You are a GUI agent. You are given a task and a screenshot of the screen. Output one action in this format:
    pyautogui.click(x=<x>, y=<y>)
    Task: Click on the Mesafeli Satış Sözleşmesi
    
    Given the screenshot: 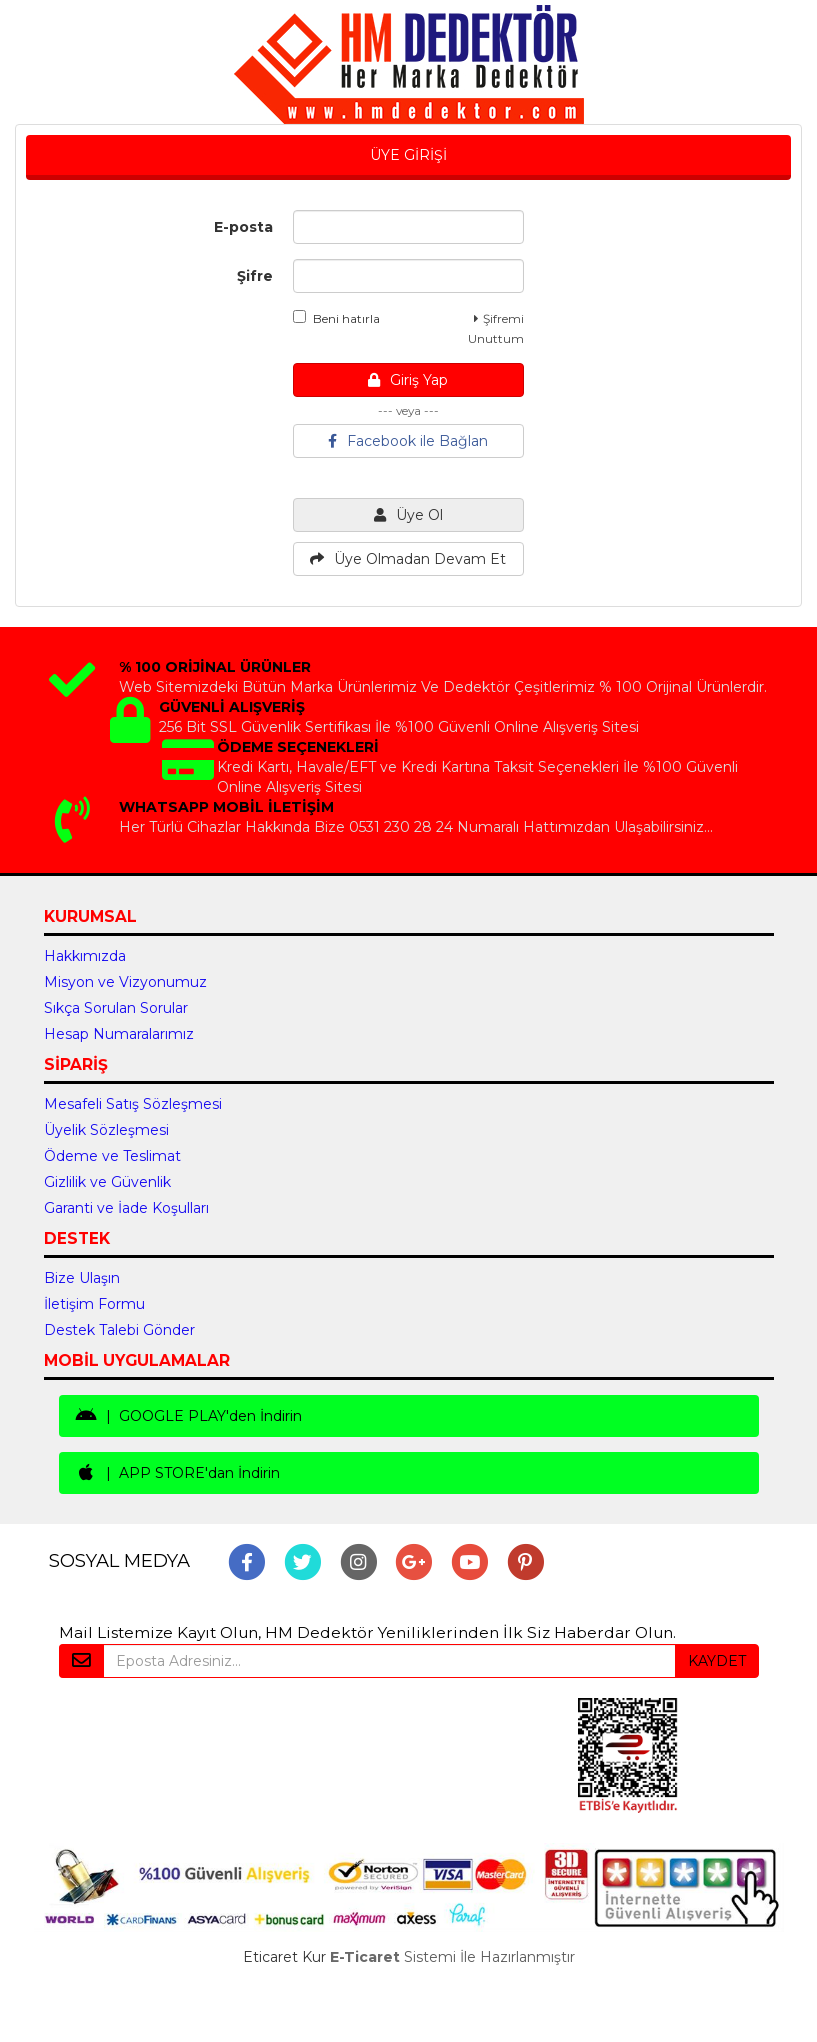 What is the action you would take?
    pyautogui.click(x=133, y=1104)
    